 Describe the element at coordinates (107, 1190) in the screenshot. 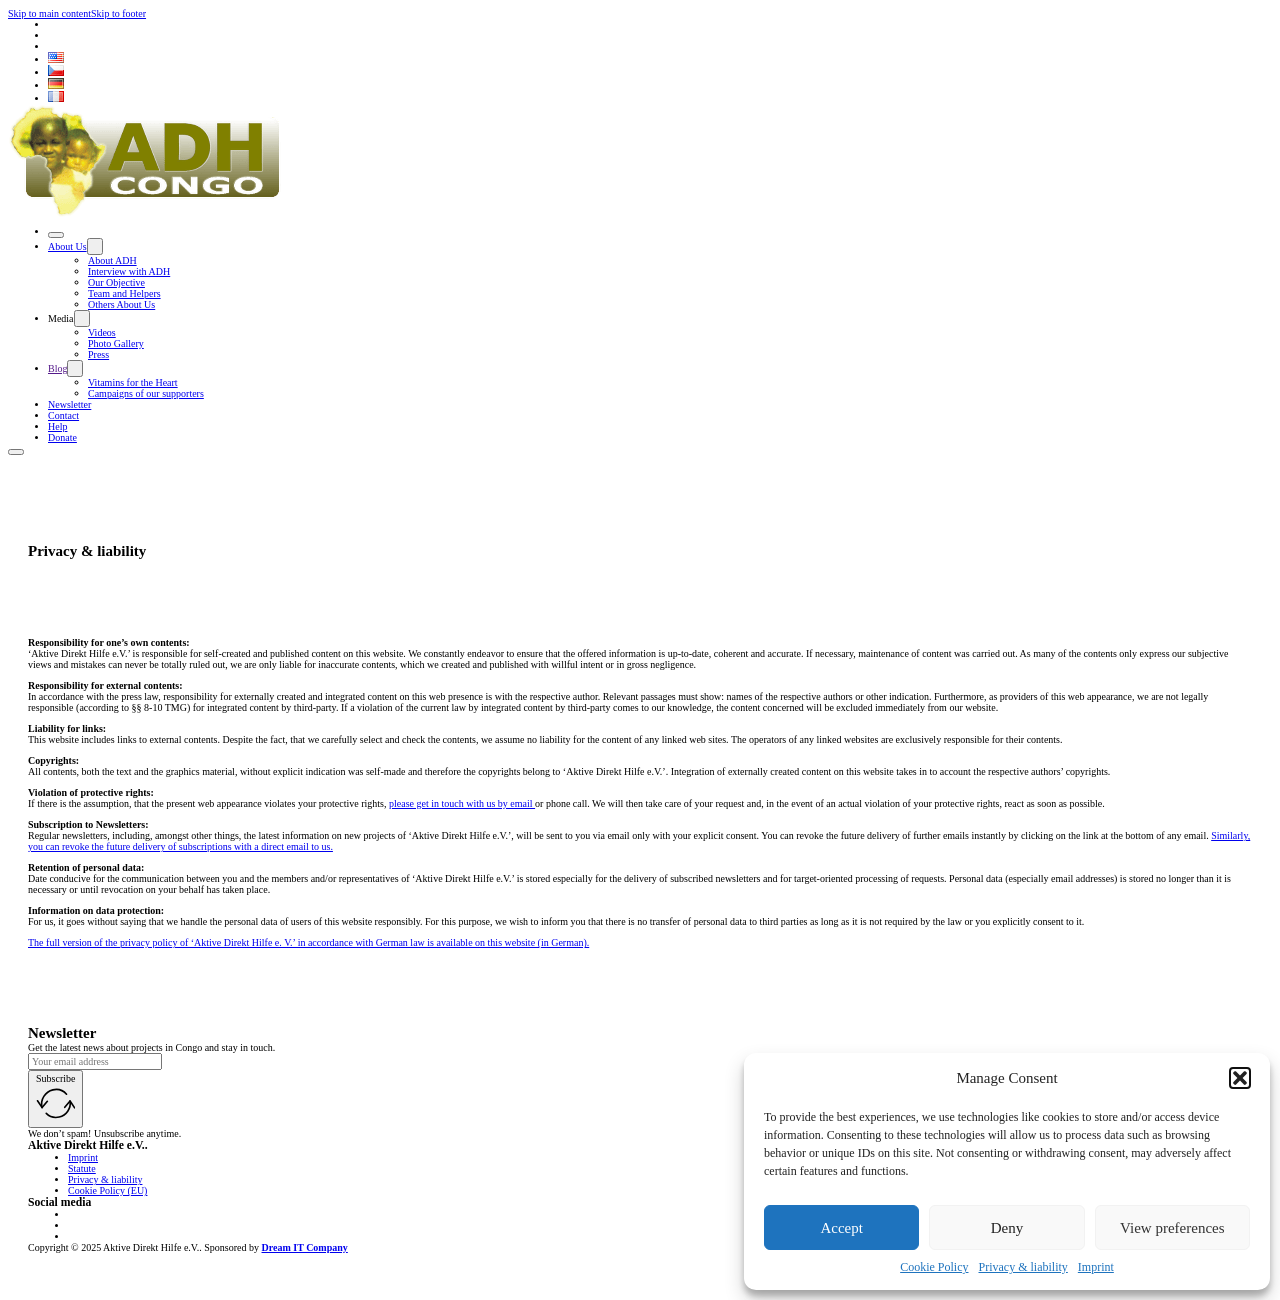

I see `Cookie Policy (EU)` at that location.